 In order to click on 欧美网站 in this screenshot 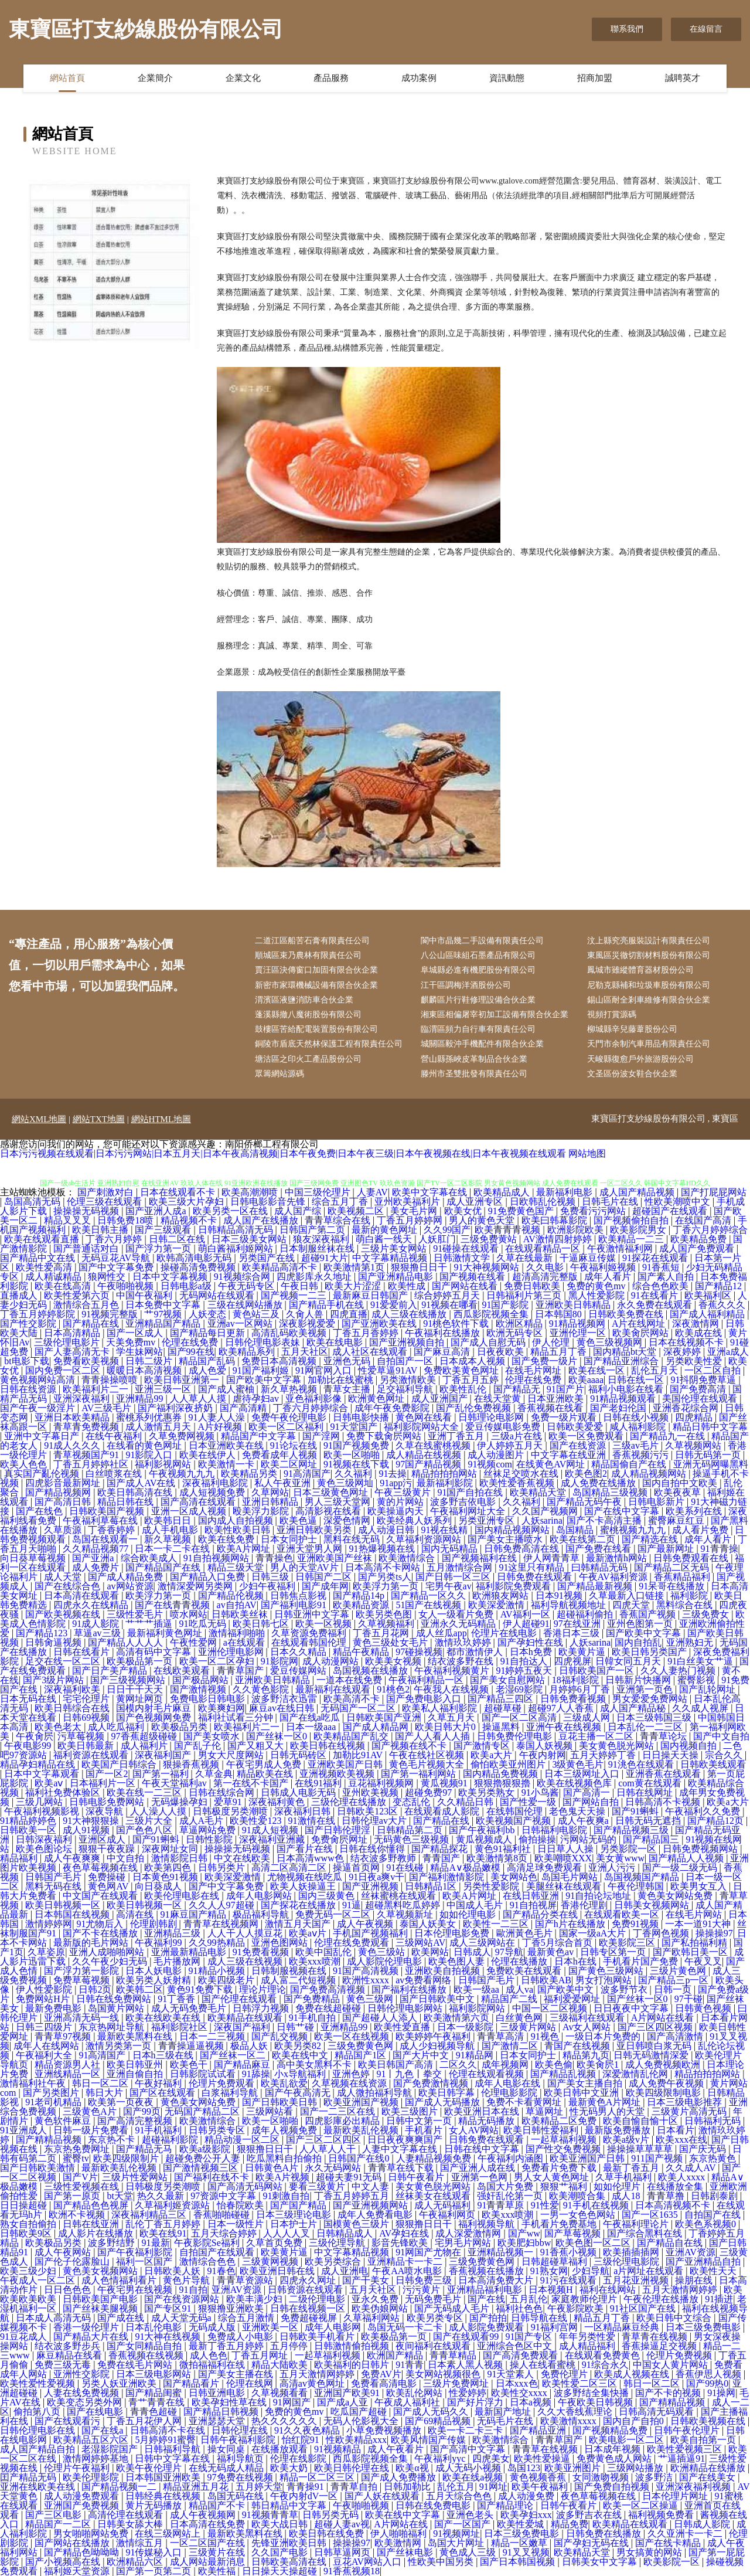, I will do `click(430, 1952)`.